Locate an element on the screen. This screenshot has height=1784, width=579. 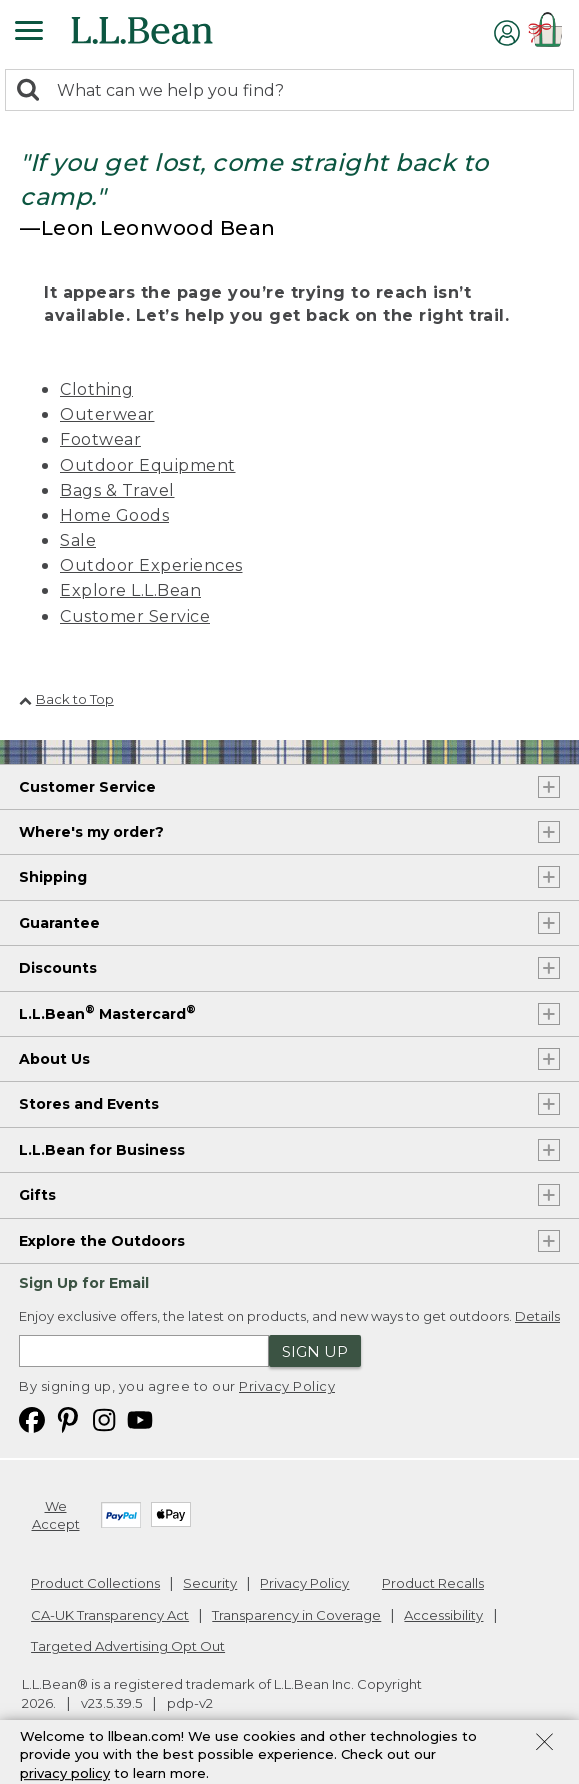
Product Collections is located at coordinates (95, 1583).